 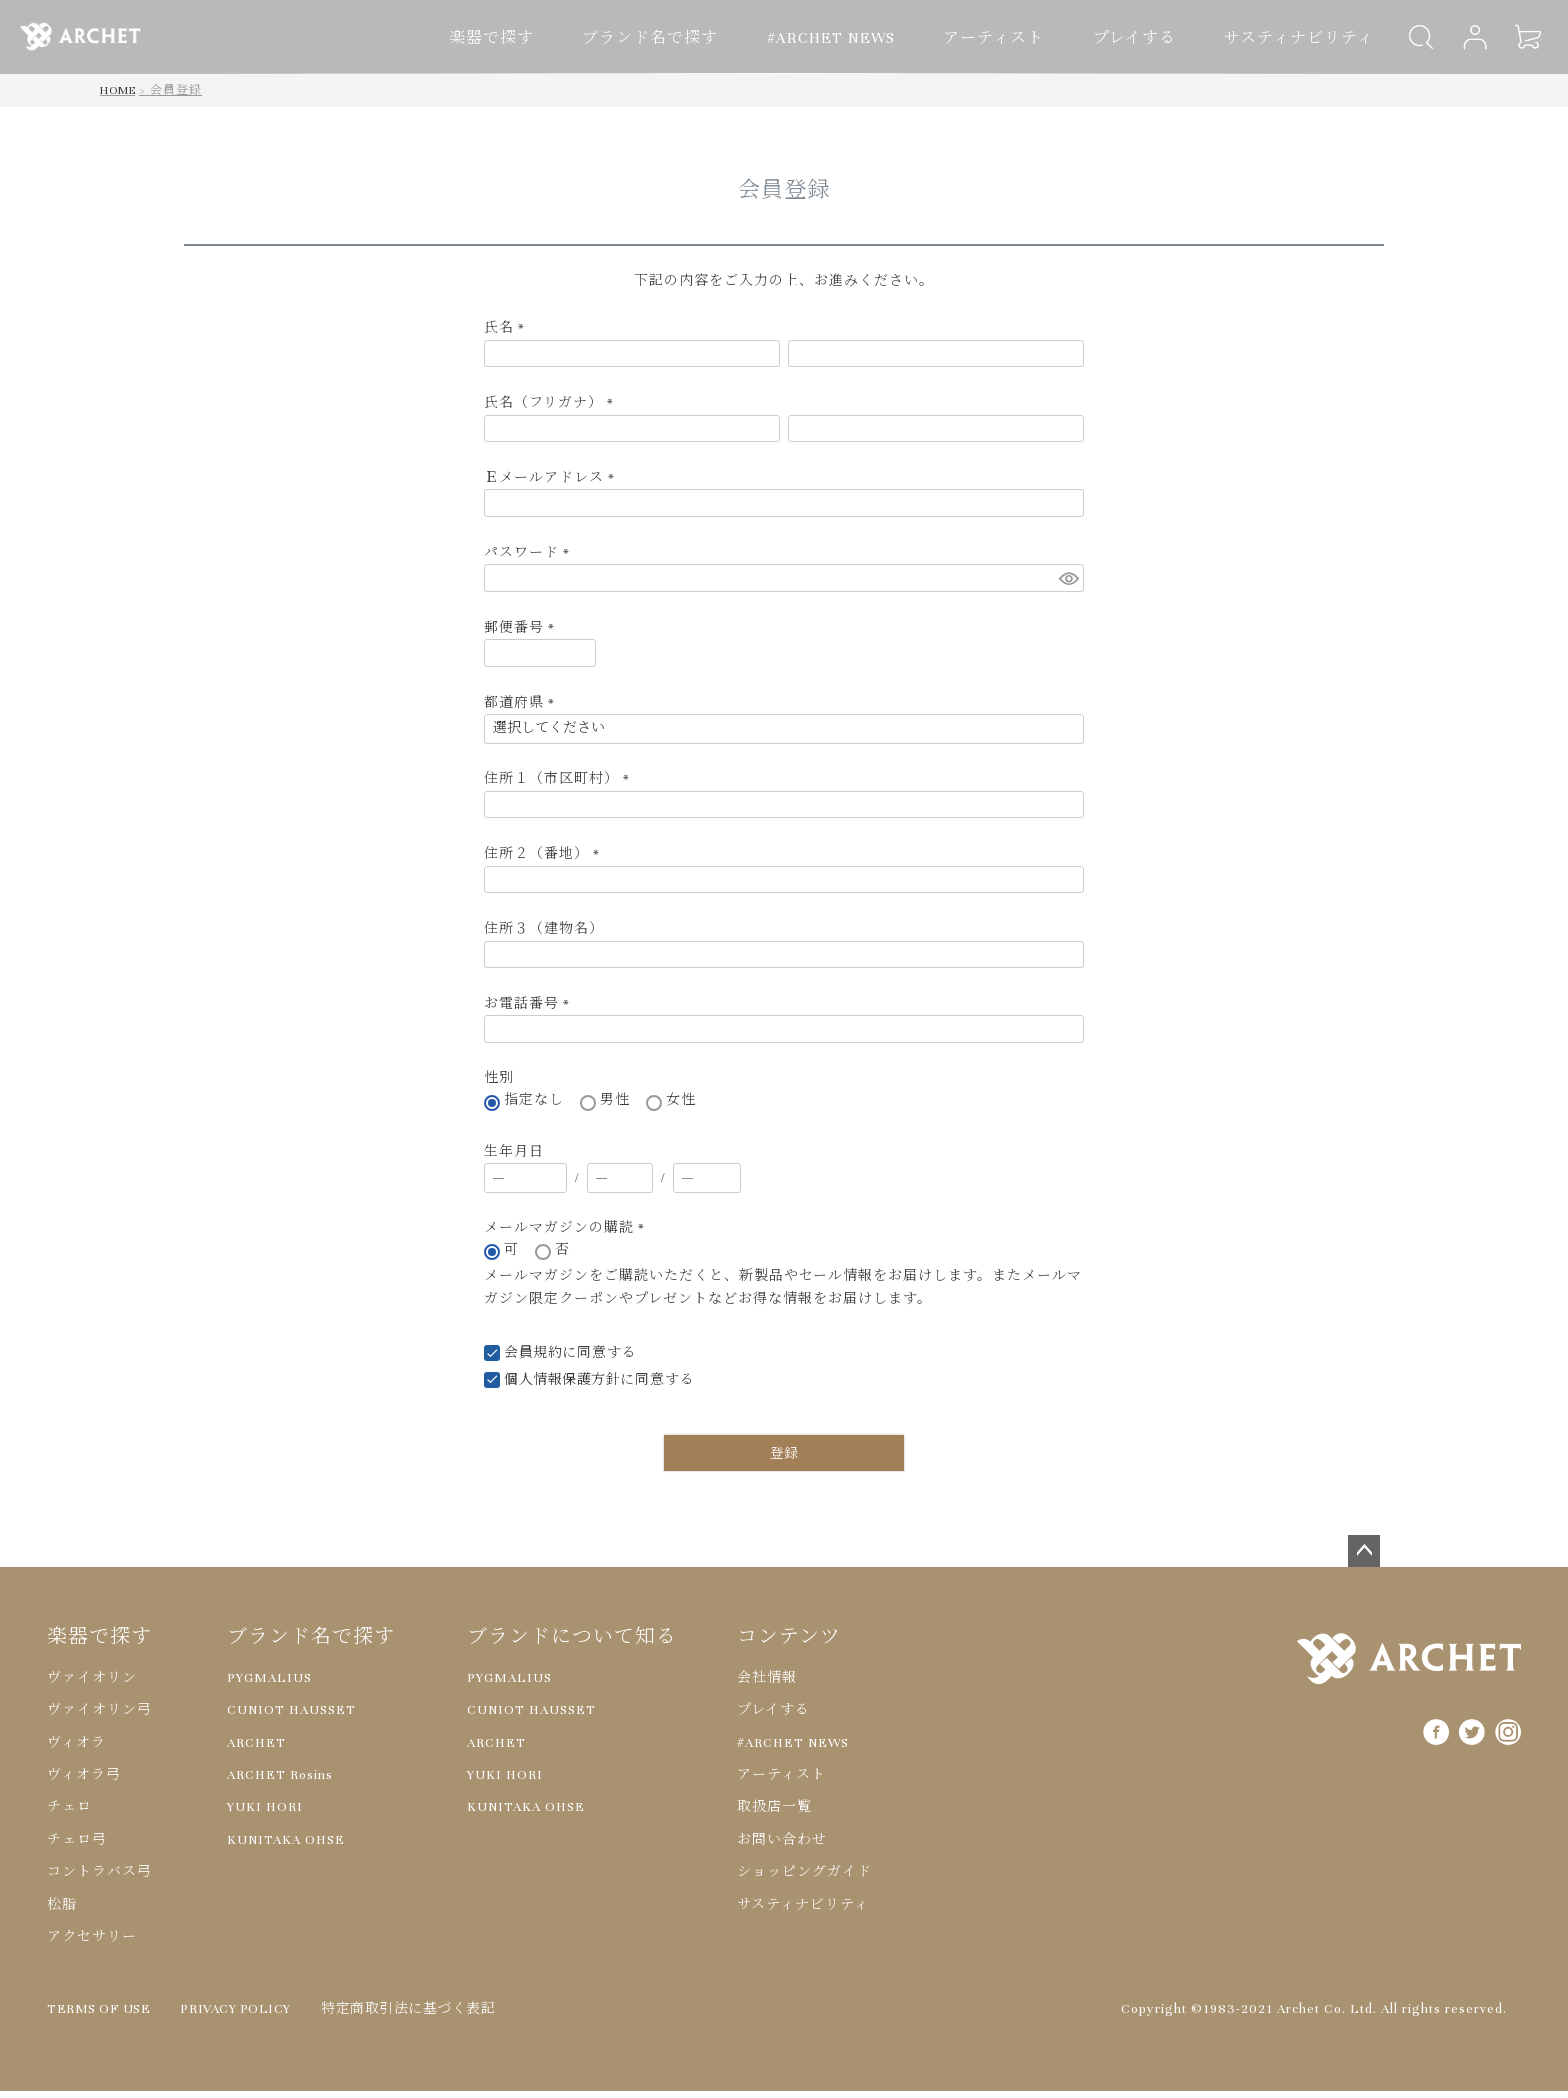 What do you see at coordinates (774, 1814) in the screenshot?
I see `取扱店一覧` at bounding box center [774, 1814].